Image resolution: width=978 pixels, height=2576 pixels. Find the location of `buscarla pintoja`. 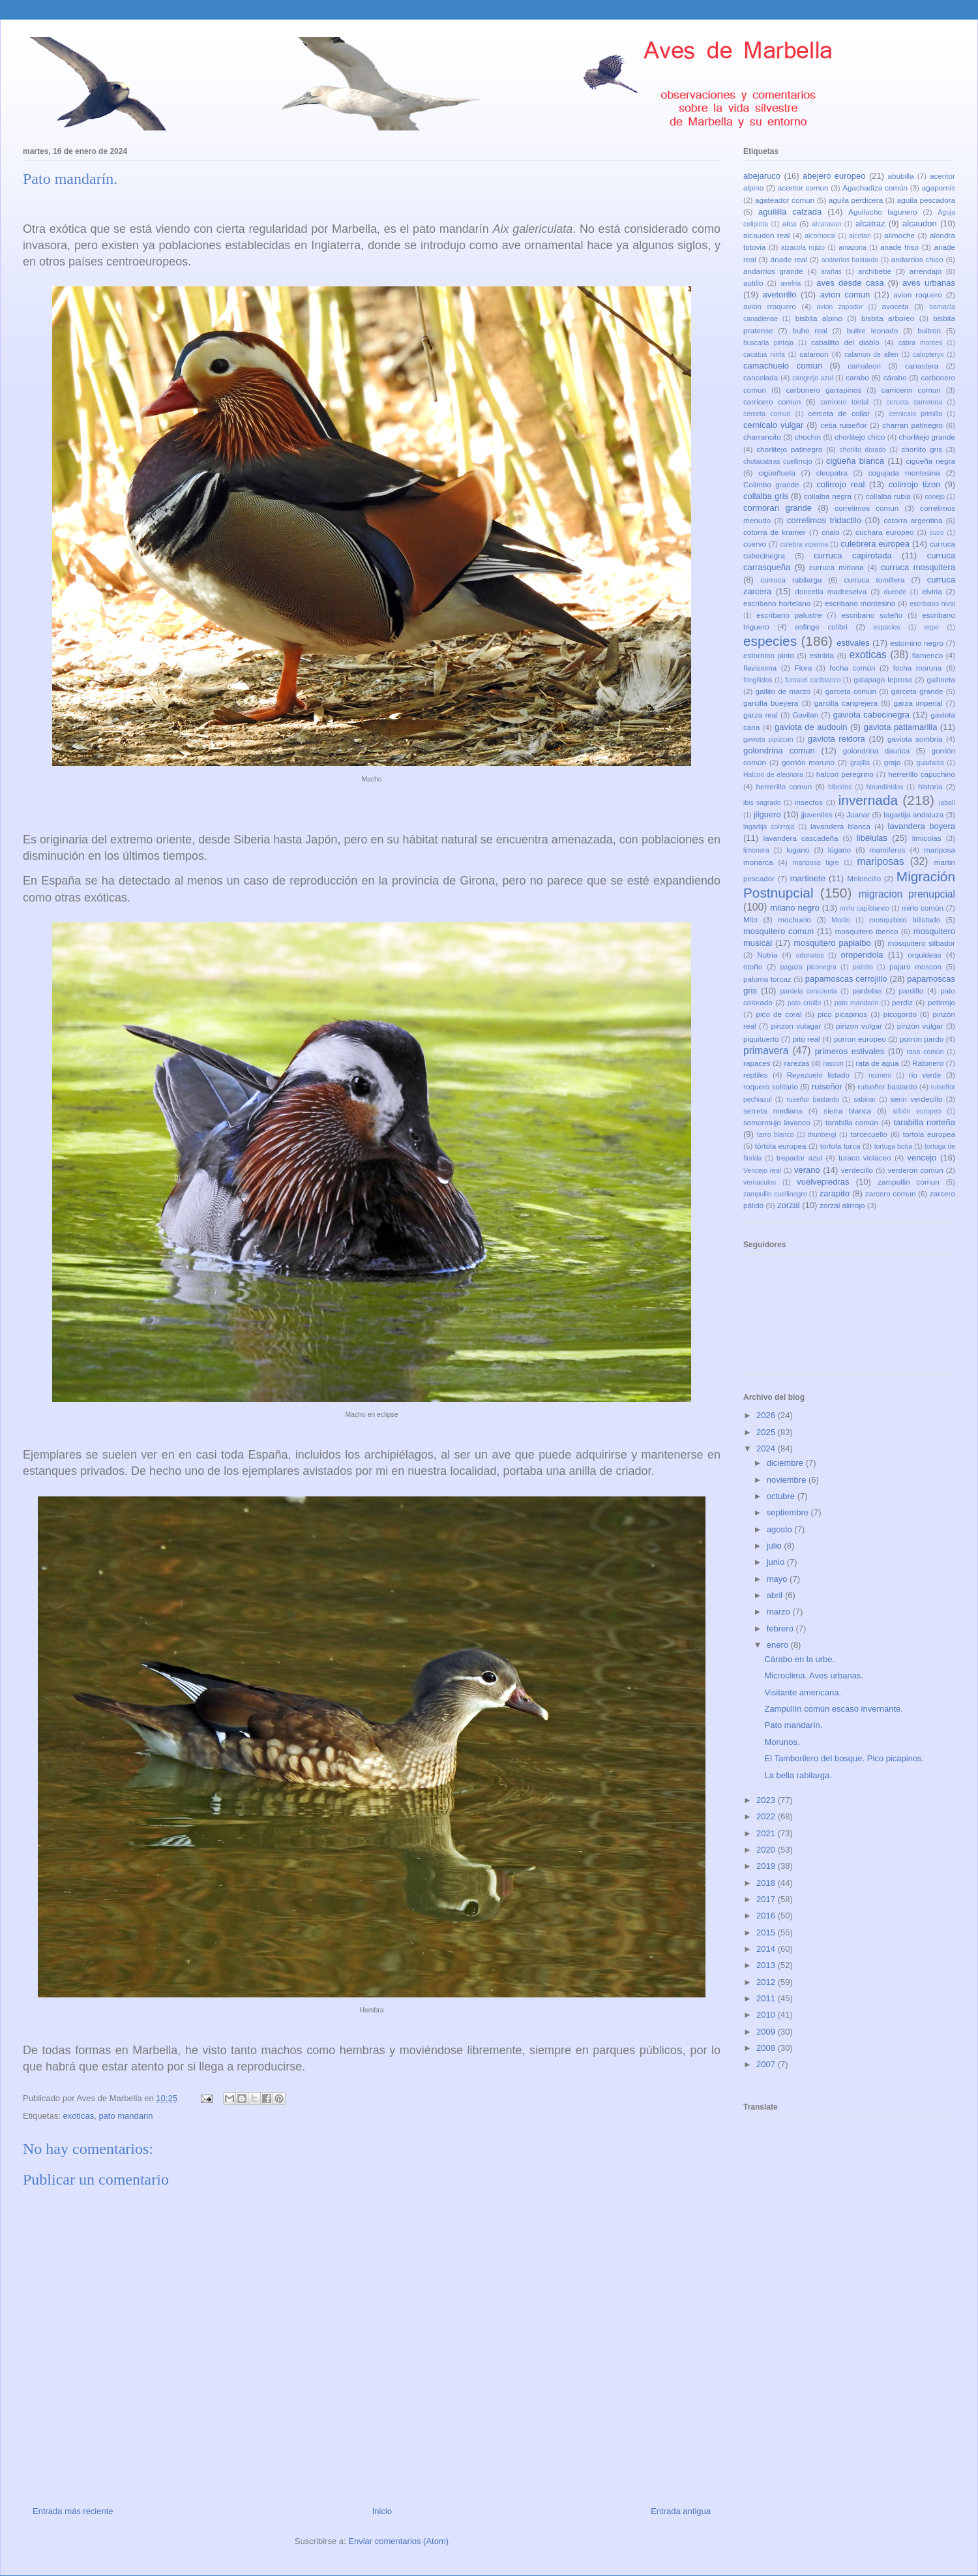

buscarla pintoja is located at coordinates (768, 342).